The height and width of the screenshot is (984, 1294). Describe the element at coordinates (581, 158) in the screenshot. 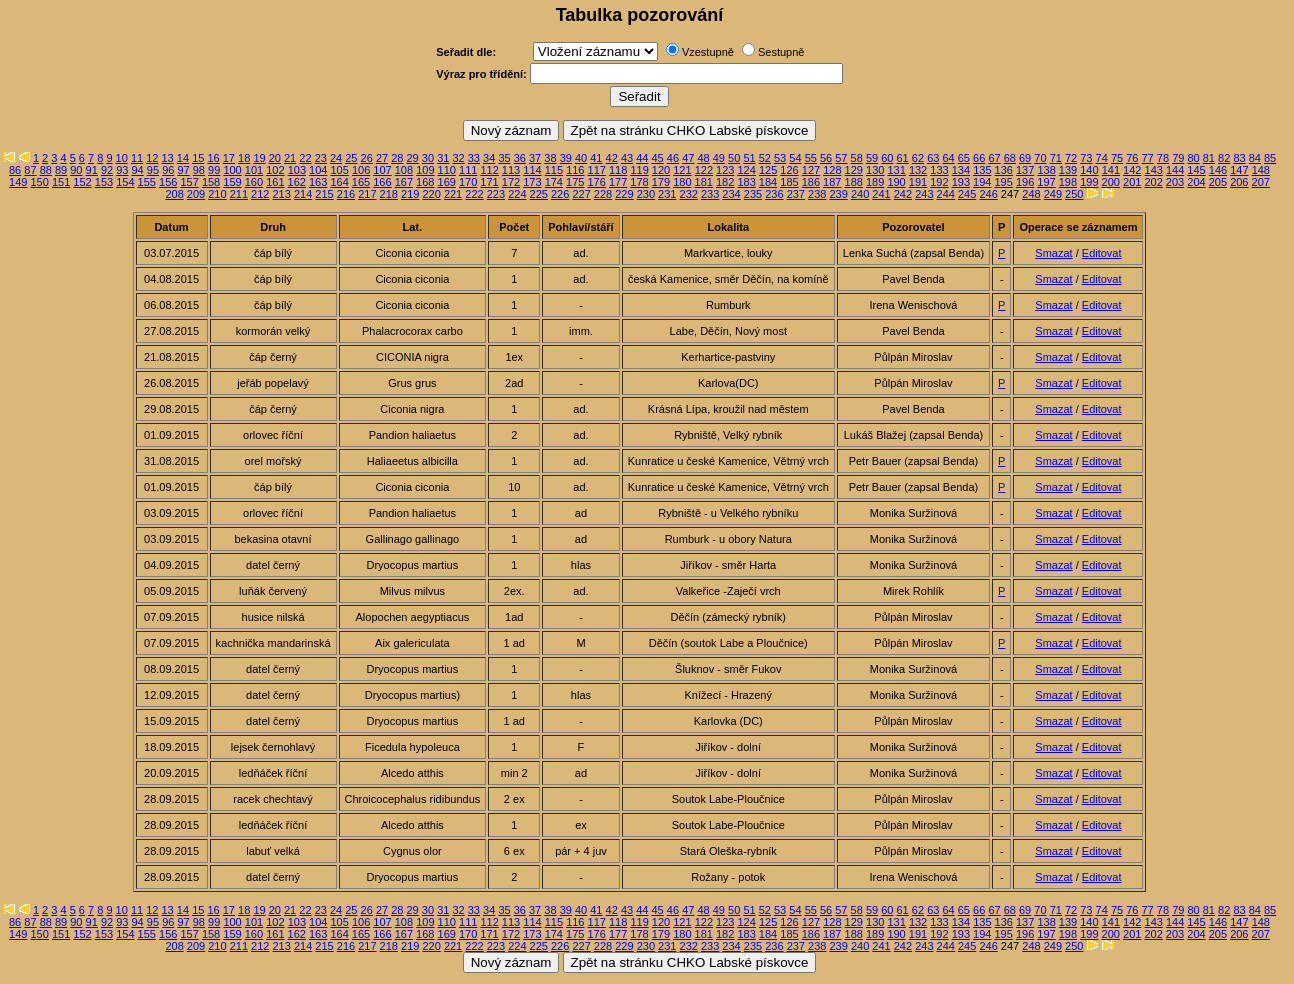

I see `40` at that location.